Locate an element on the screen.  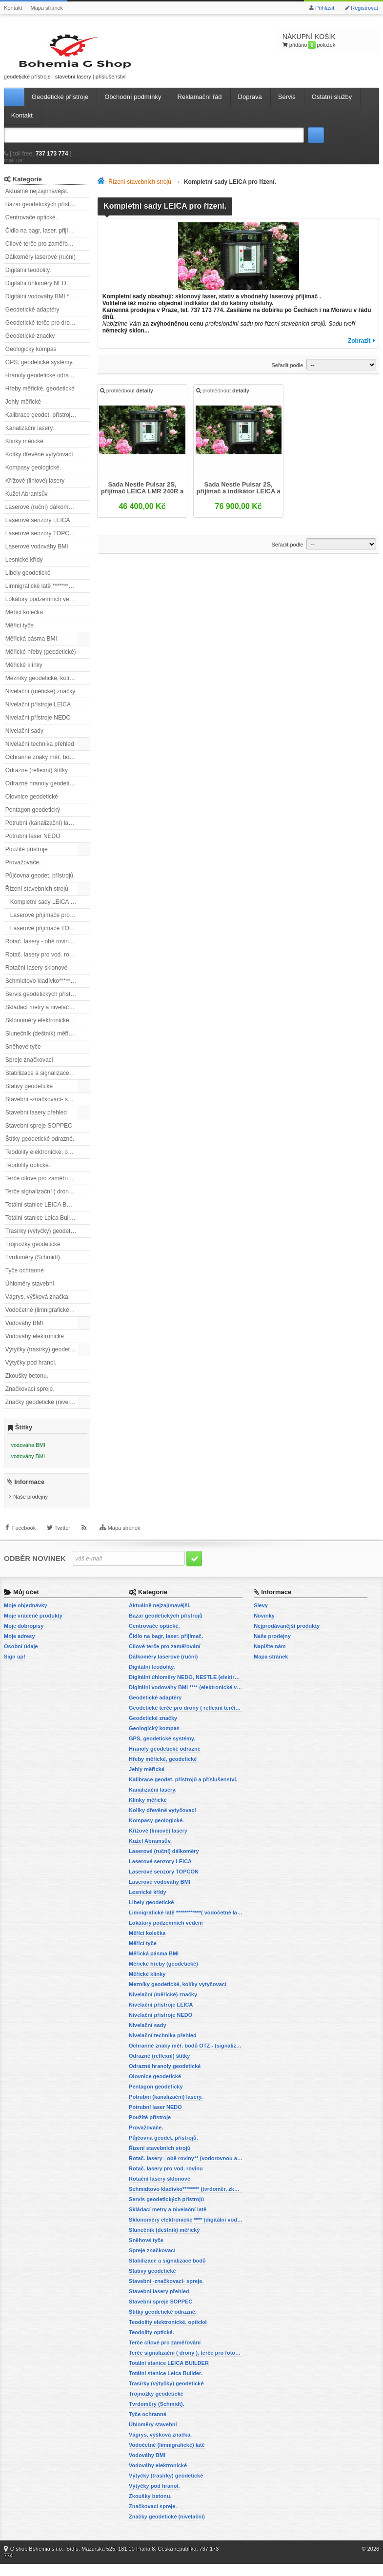
Potrubní (kanalizační) lasery. is located at coordinates (43, 831).